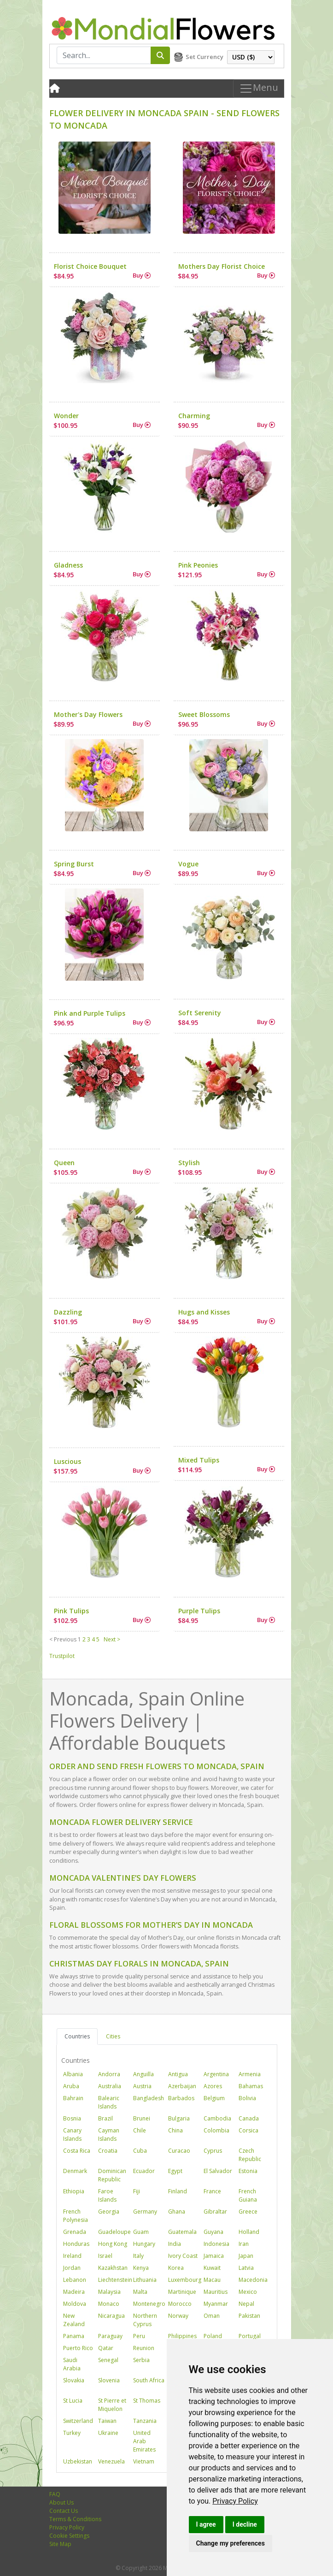 The height and width of the screenshot is (2576, 333). I want to click on Antigua, so click(178, 2074).